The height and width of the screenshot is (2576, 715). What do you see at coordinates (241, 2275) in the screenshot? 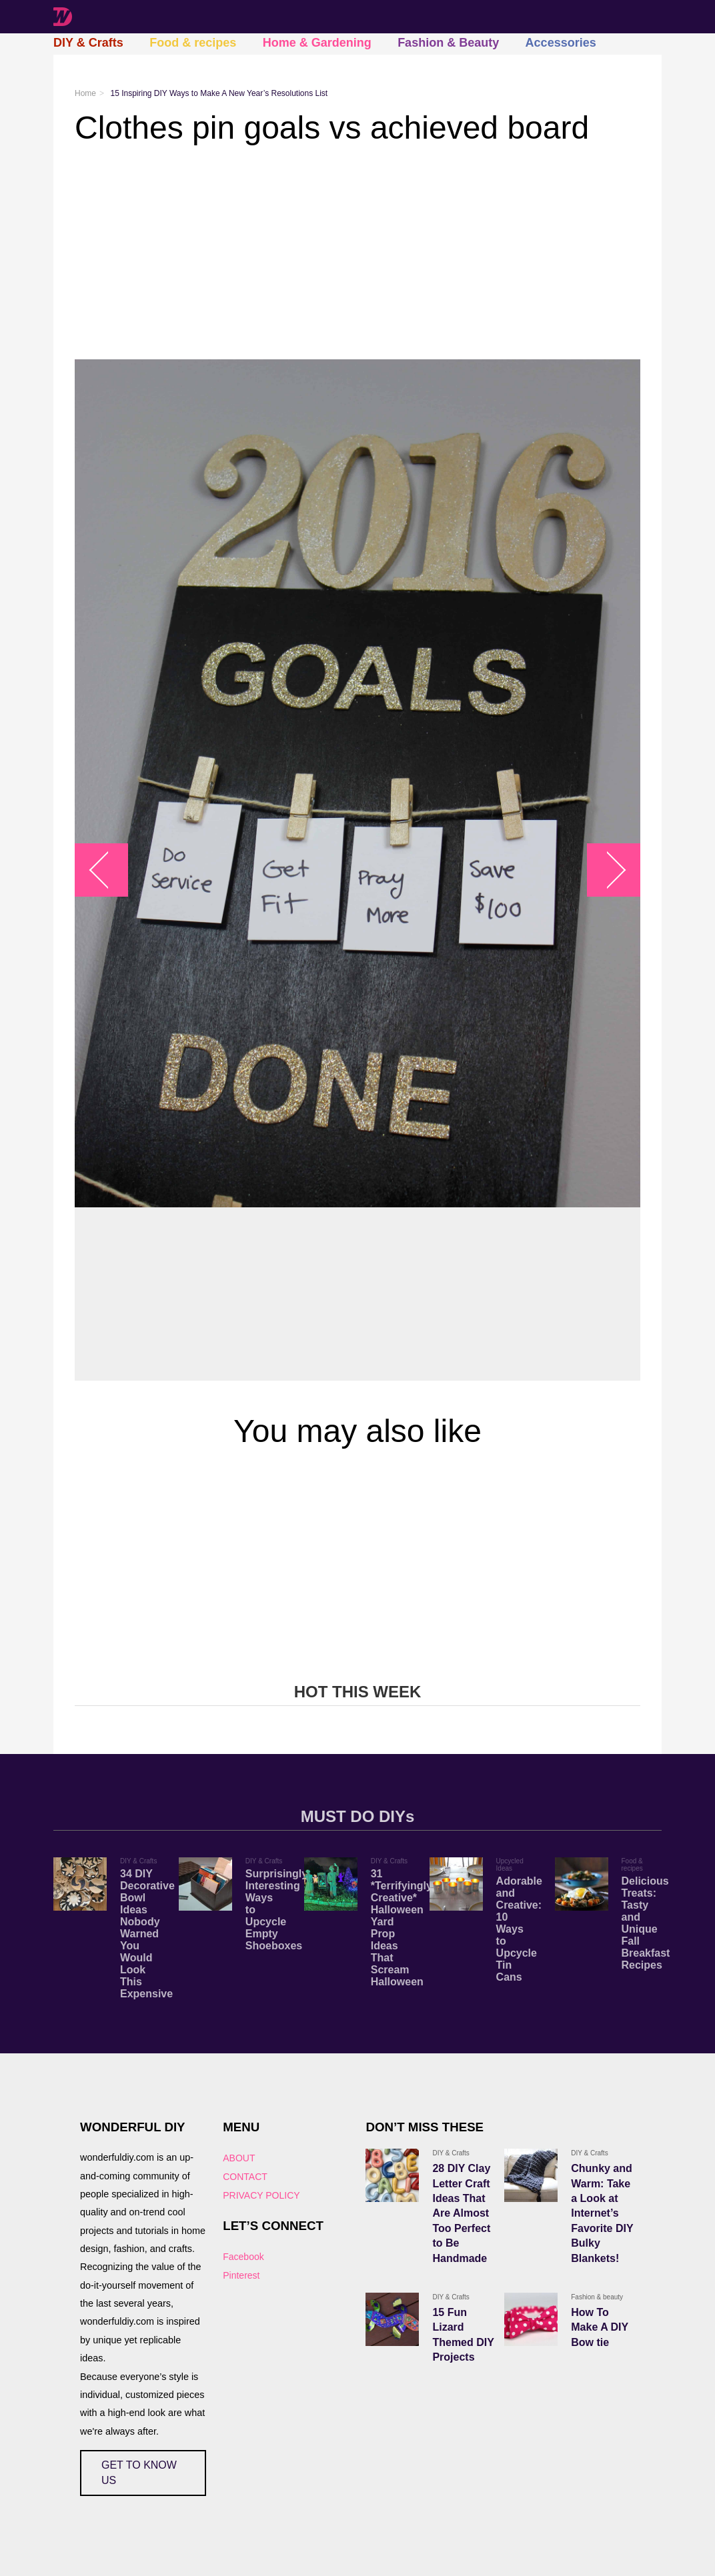
I see `Pinterest` at bounding box center [241, 2275].